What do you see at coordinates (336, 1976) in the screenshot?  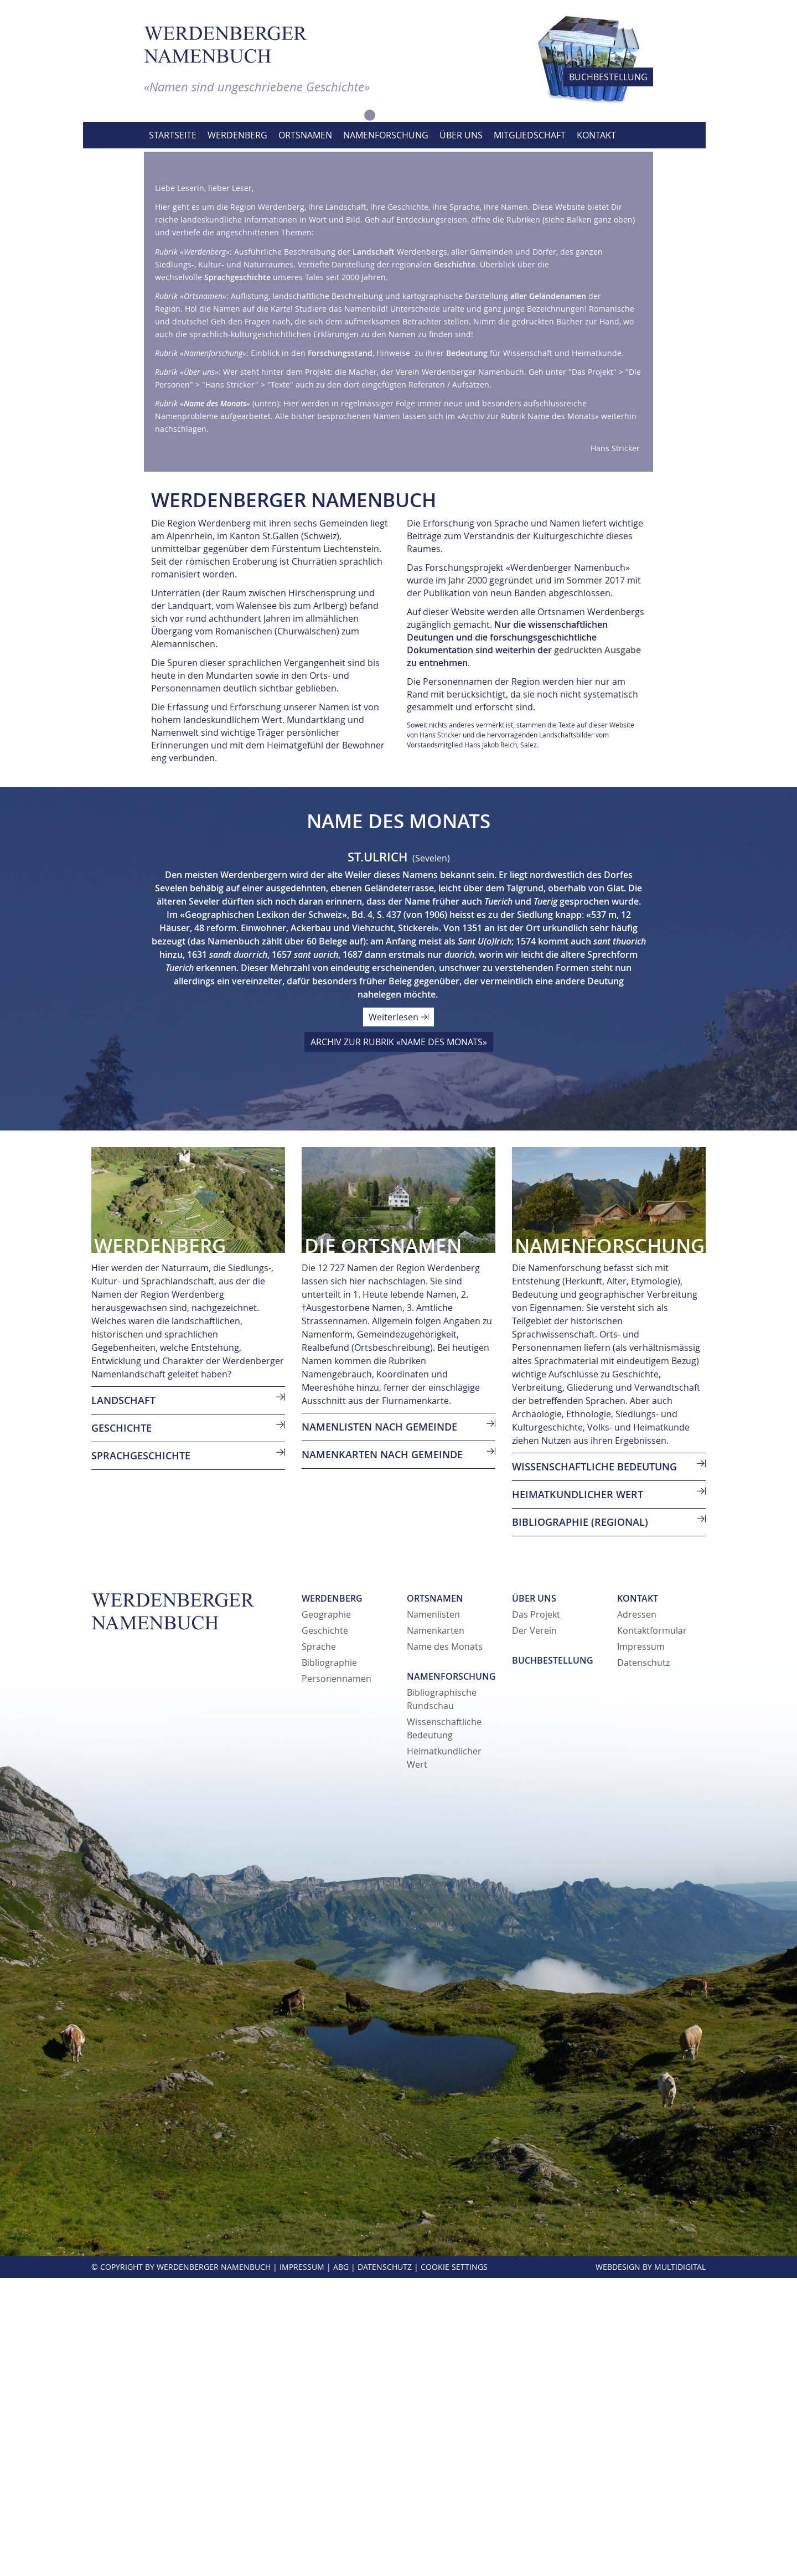 I see `Personennamen` at bounding box center [336, 1976].